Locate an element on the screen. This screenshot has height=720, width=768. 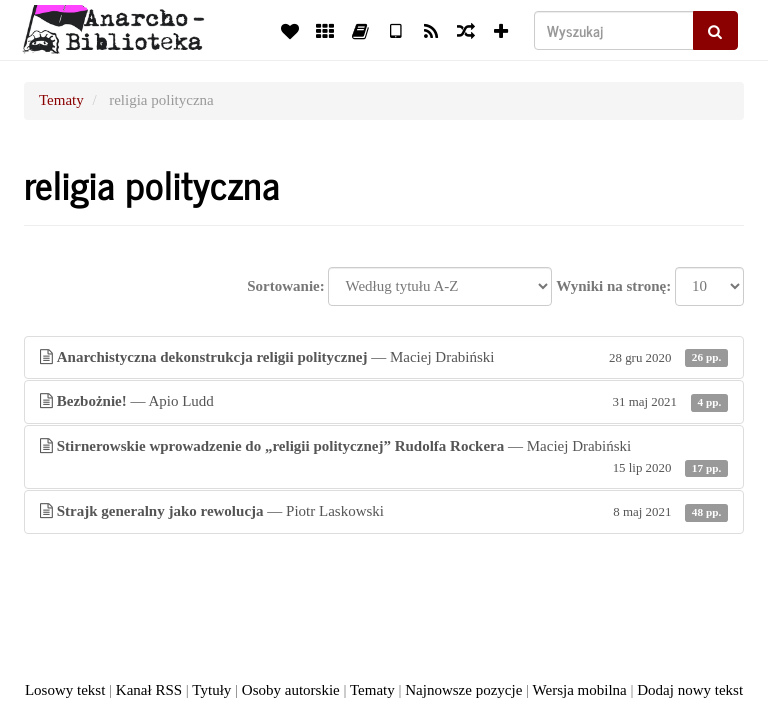
Sortowanie: is located at coordinates (286, 286).